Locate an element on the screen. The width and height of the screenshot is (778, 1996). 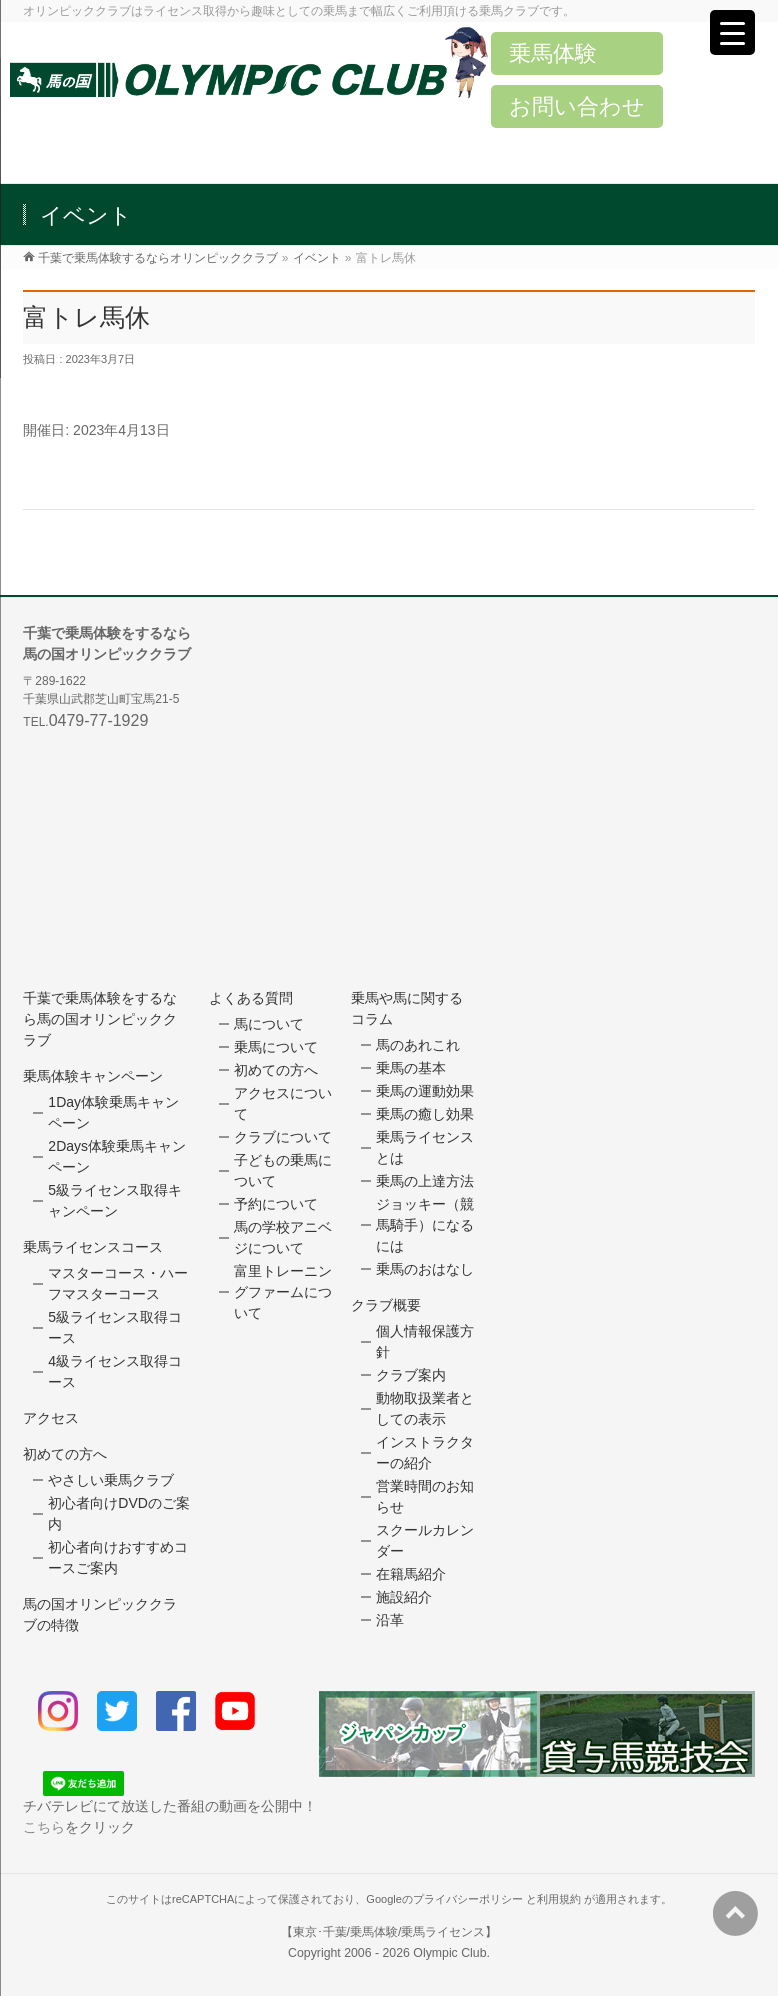
アクセス is located at coordinates (51, 1418).